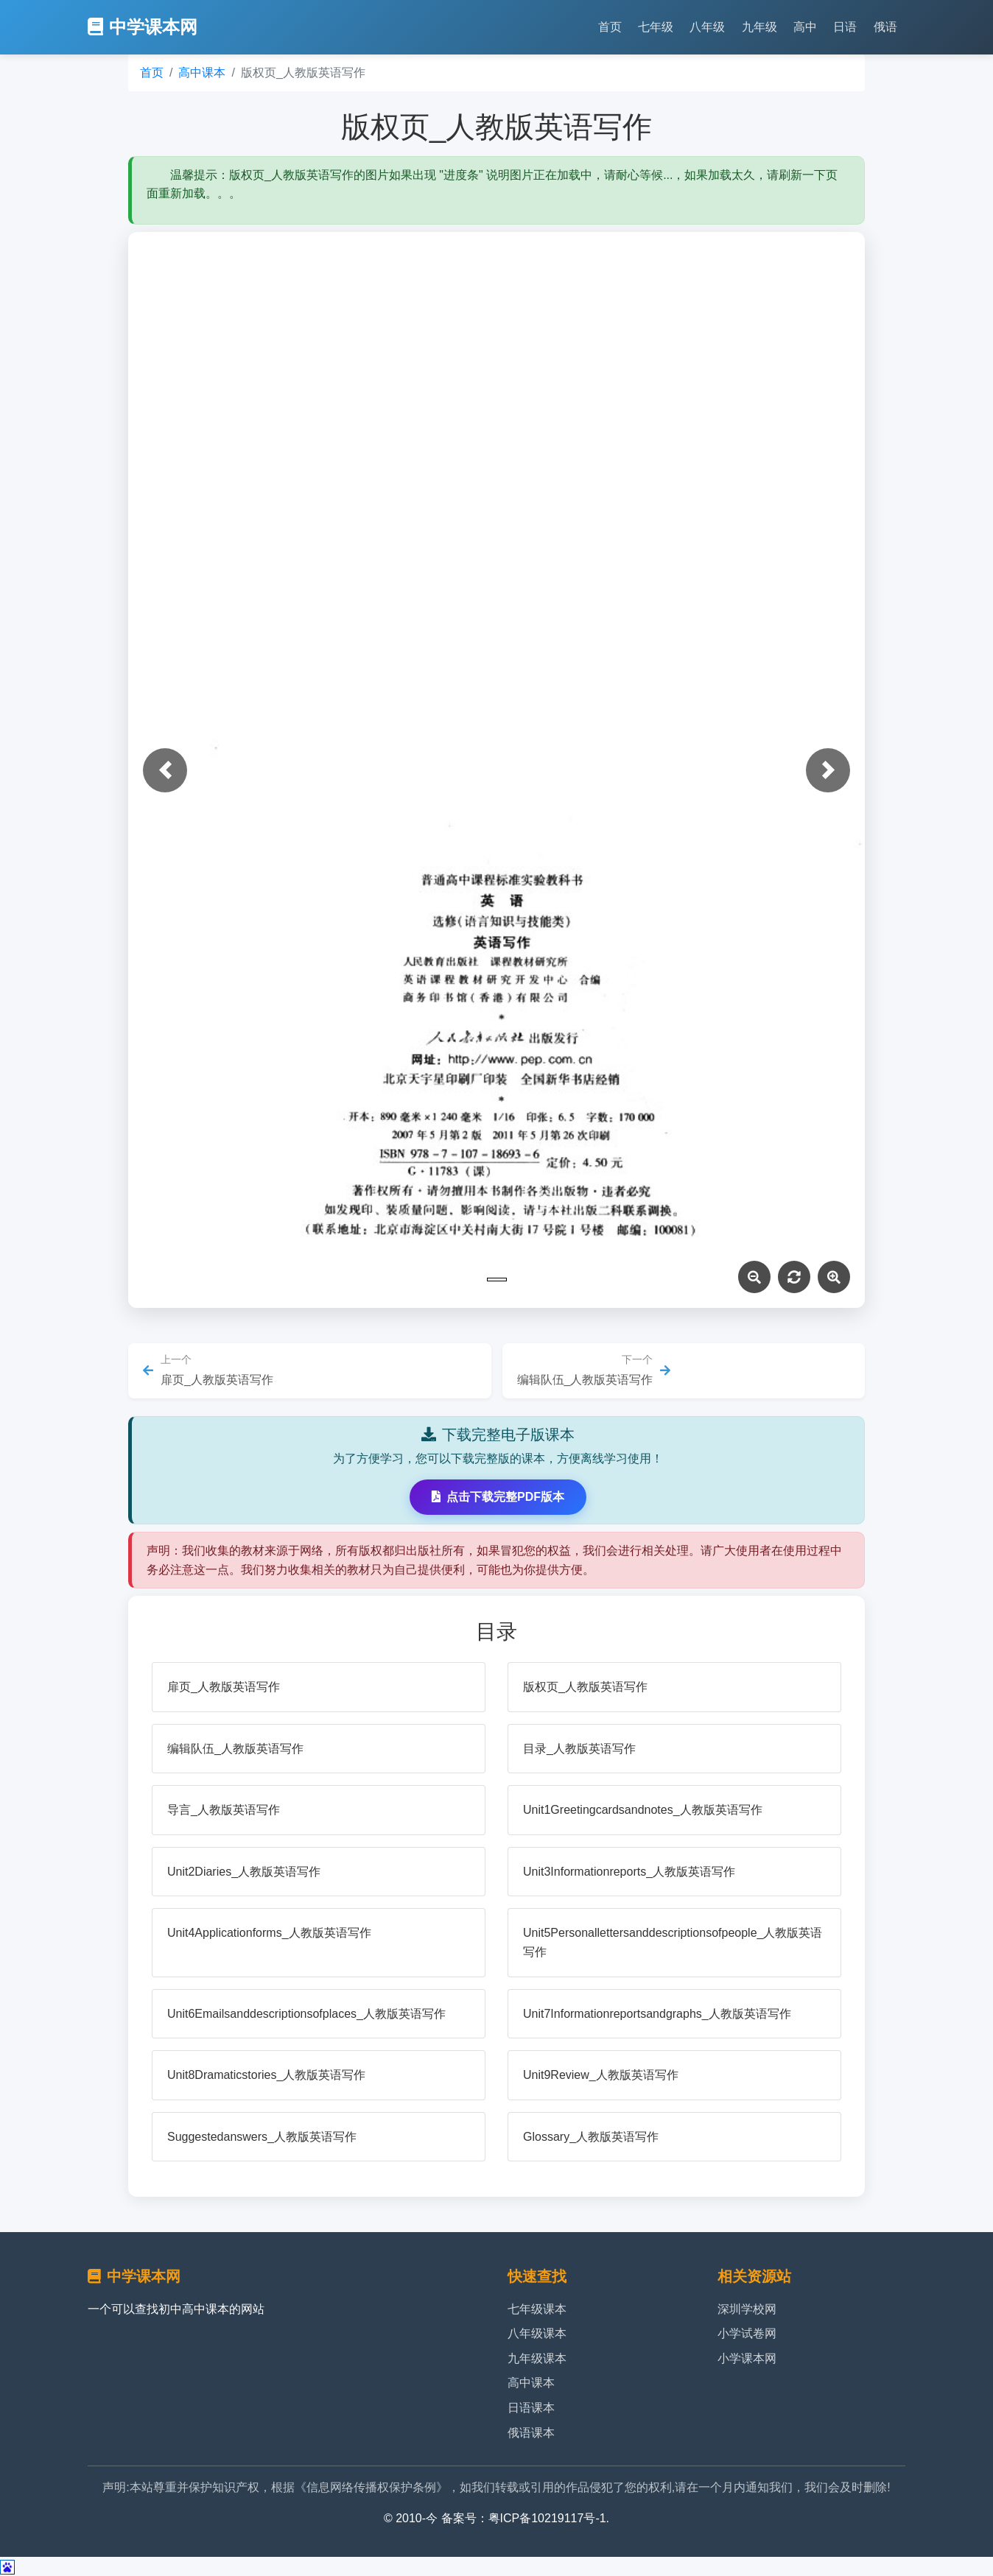  Describe the element at coordinates (306, 2013) in the screenshot. I see `Unit6Emailsanddescriptionsofplaces_人教版英语写作` at that location.